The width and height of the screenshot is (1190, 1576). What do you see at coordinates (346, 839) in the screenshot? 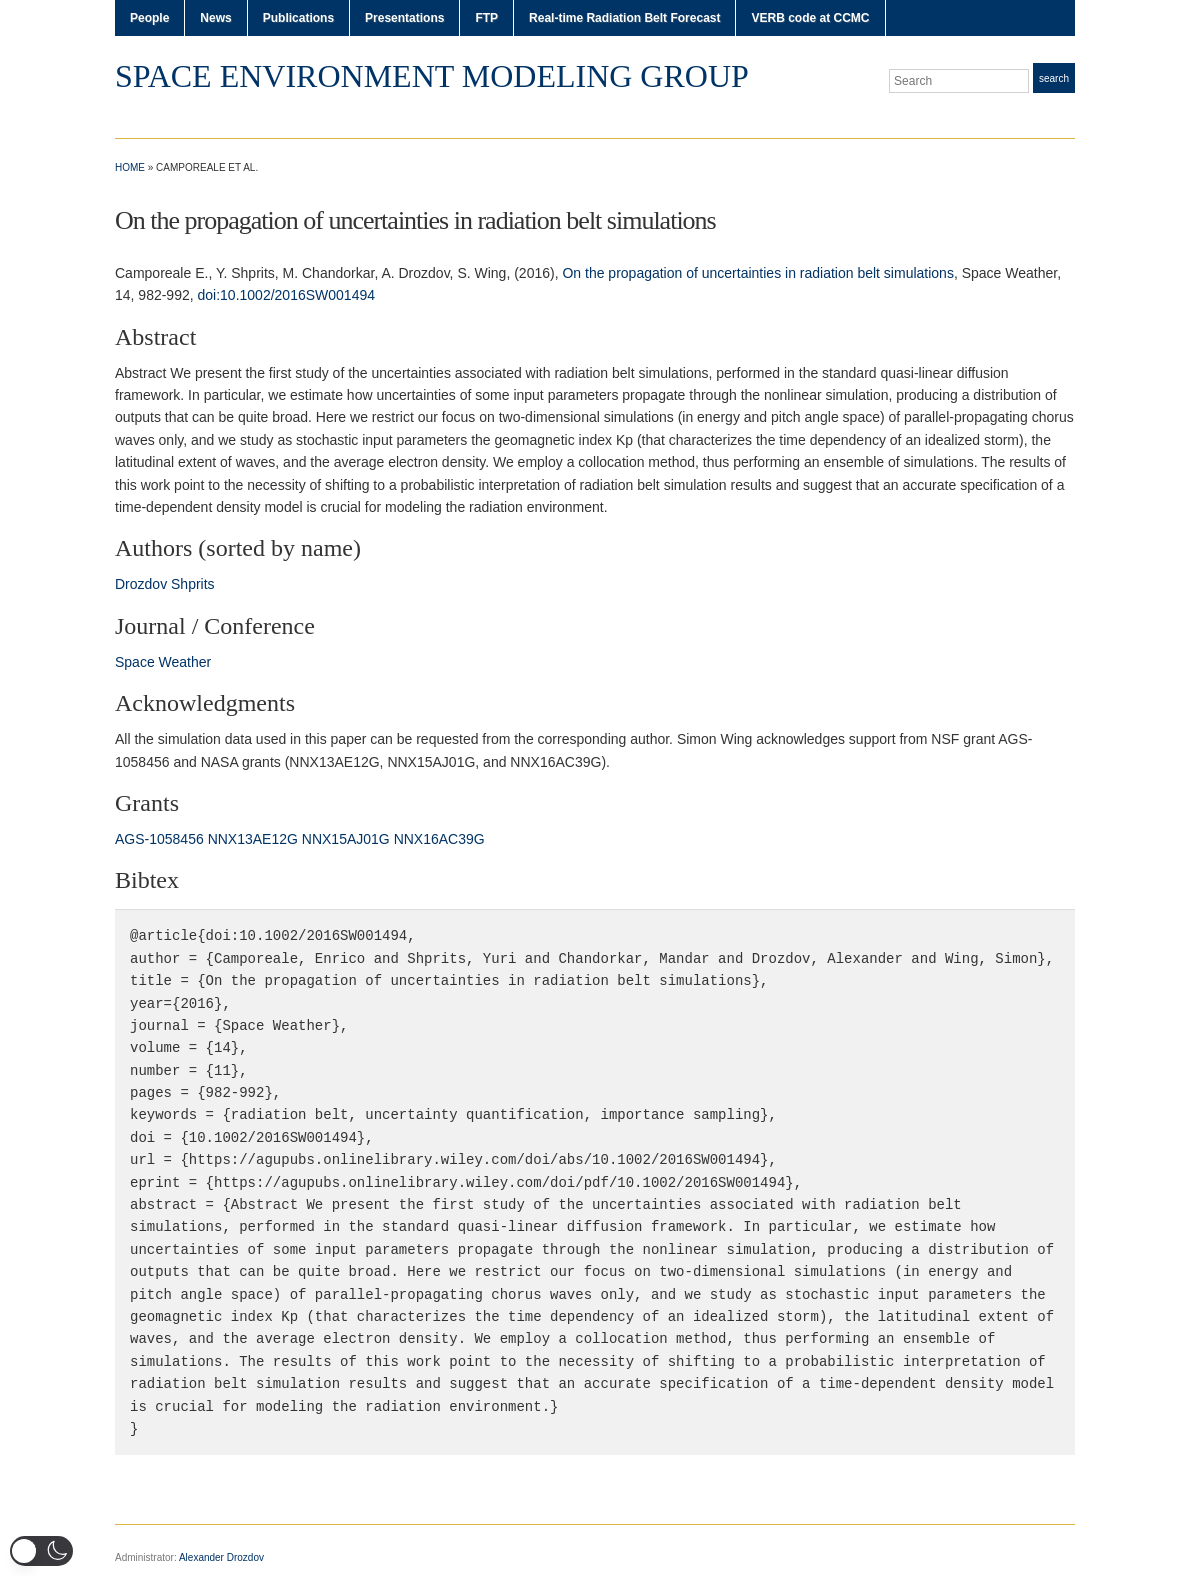
I see `NNX15AJ01G` at bounding box center [346, 839].